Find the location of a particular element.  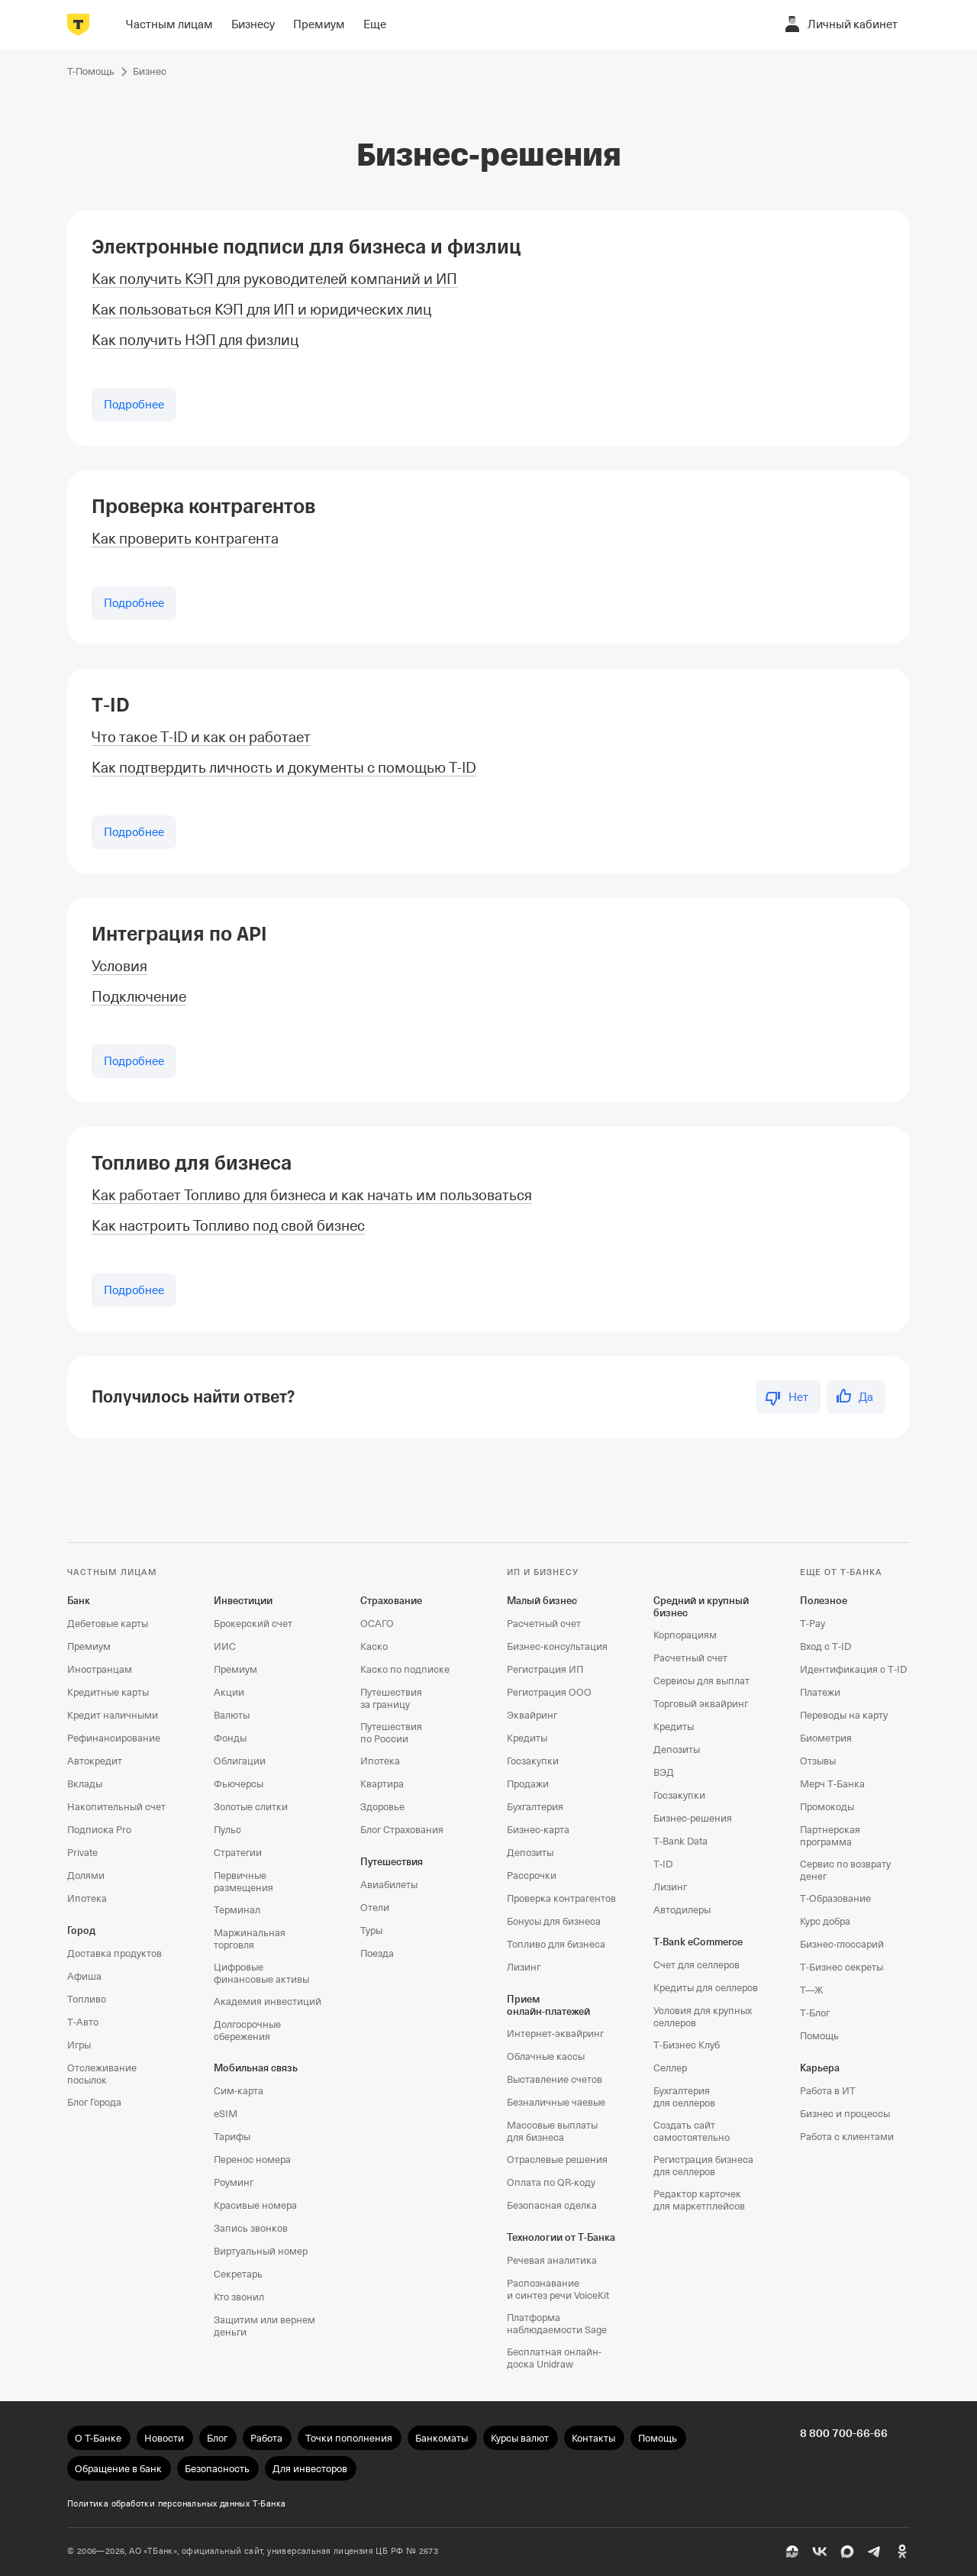

Роуминг is located at coordinates (233, 2182).